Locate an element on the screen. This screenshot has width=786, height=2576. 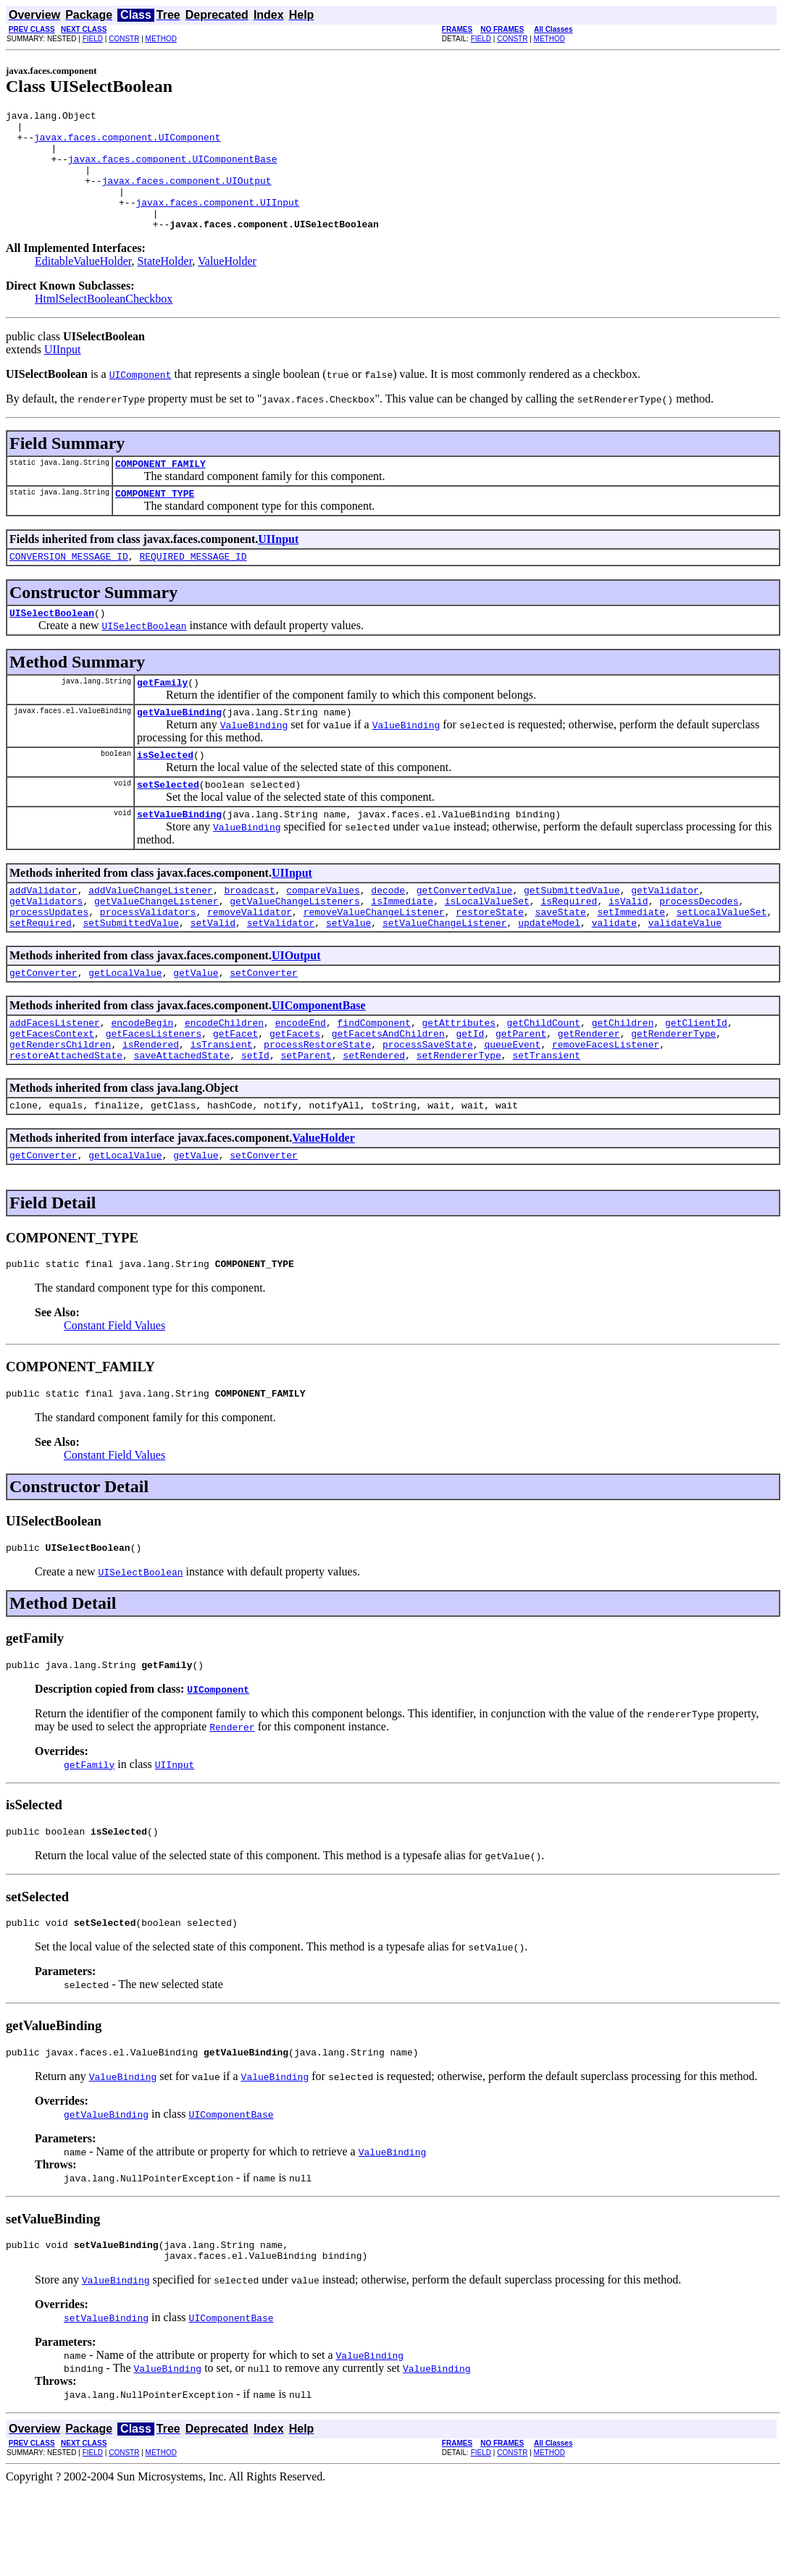
removeValidator is located at coordinates (249, 961).